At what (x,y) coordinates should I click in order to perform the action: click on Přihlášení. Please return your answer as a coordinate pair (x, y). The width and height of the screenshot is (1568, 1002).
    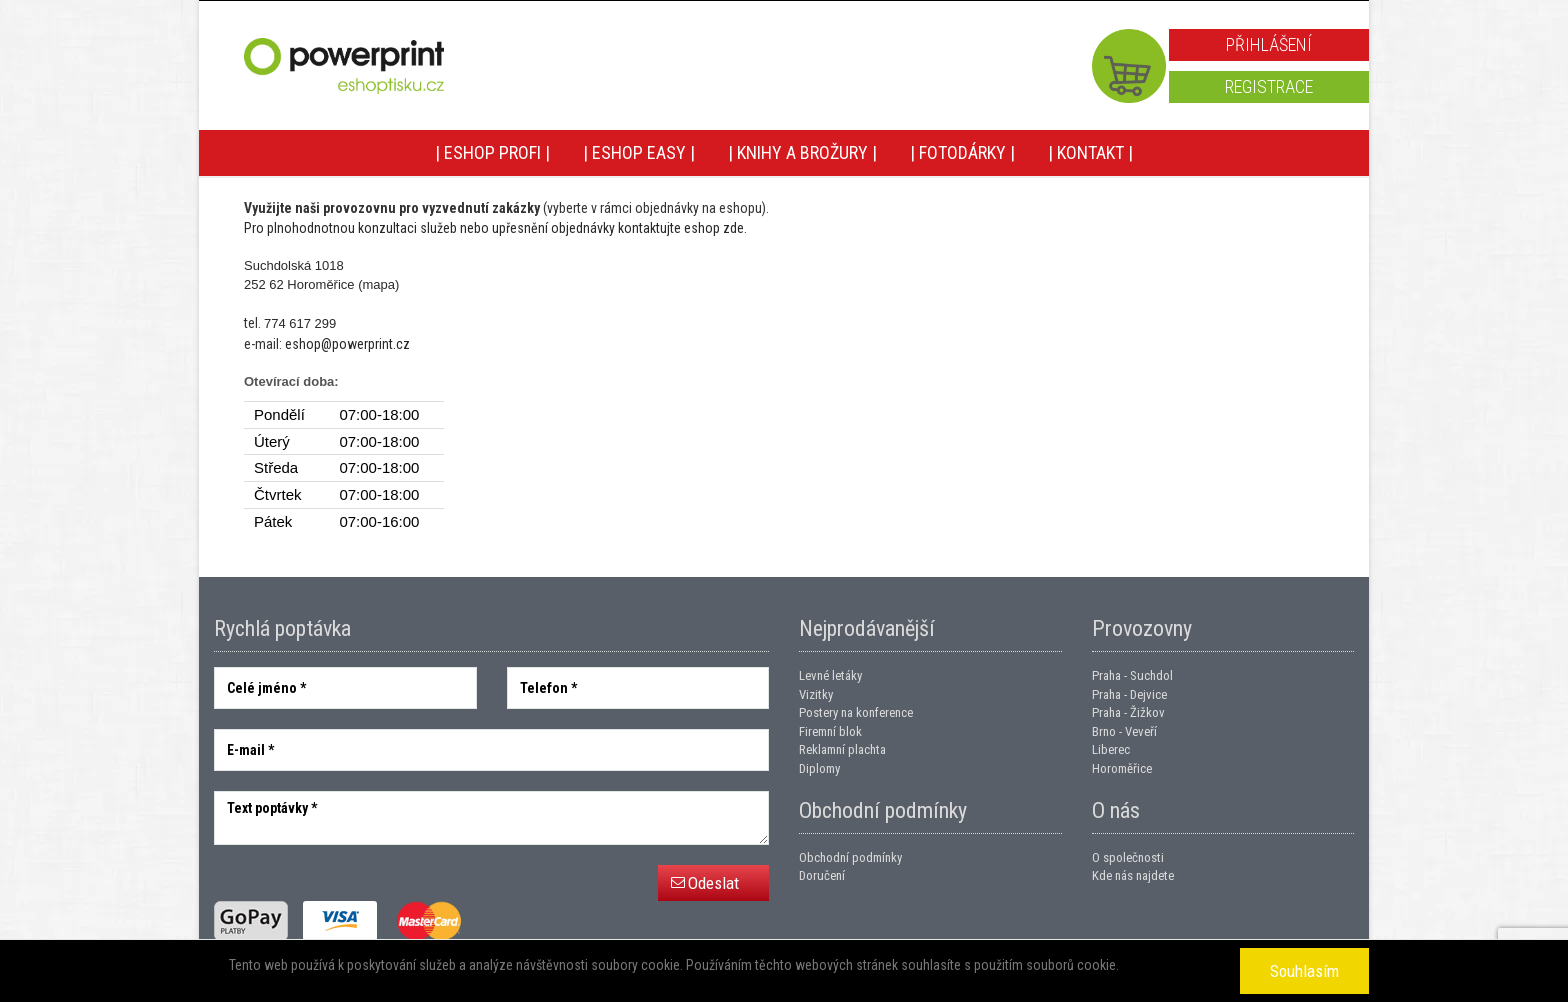
    Looking at the image, I should click on (1269, 44).